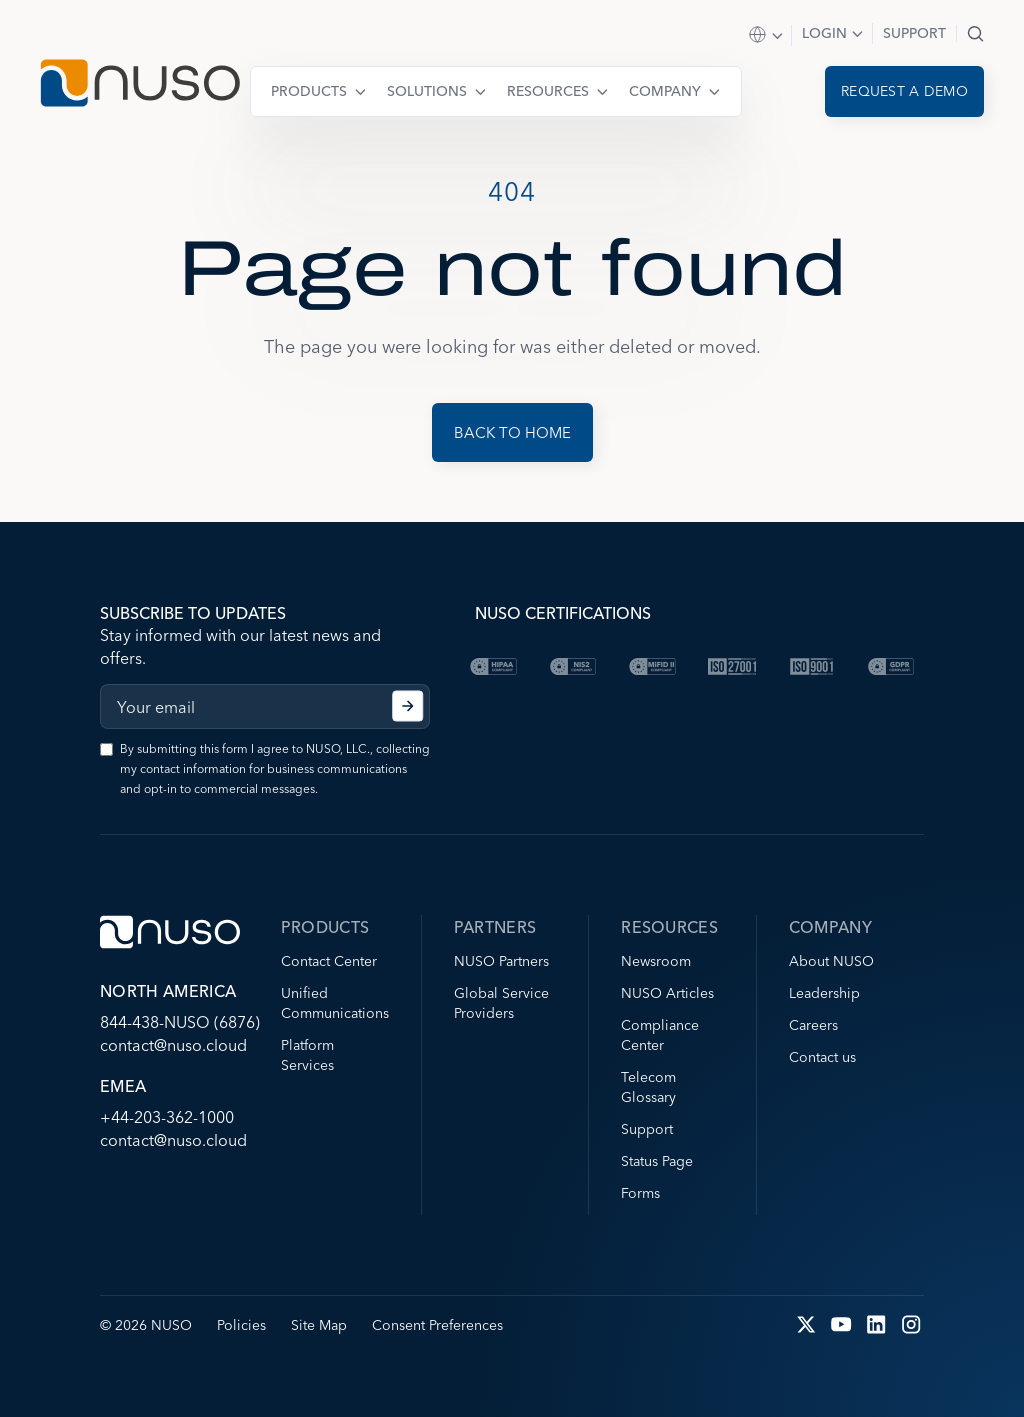 This screenshot has width=1024, height=1417. I want to click on Newsroom, so click(656, 961).